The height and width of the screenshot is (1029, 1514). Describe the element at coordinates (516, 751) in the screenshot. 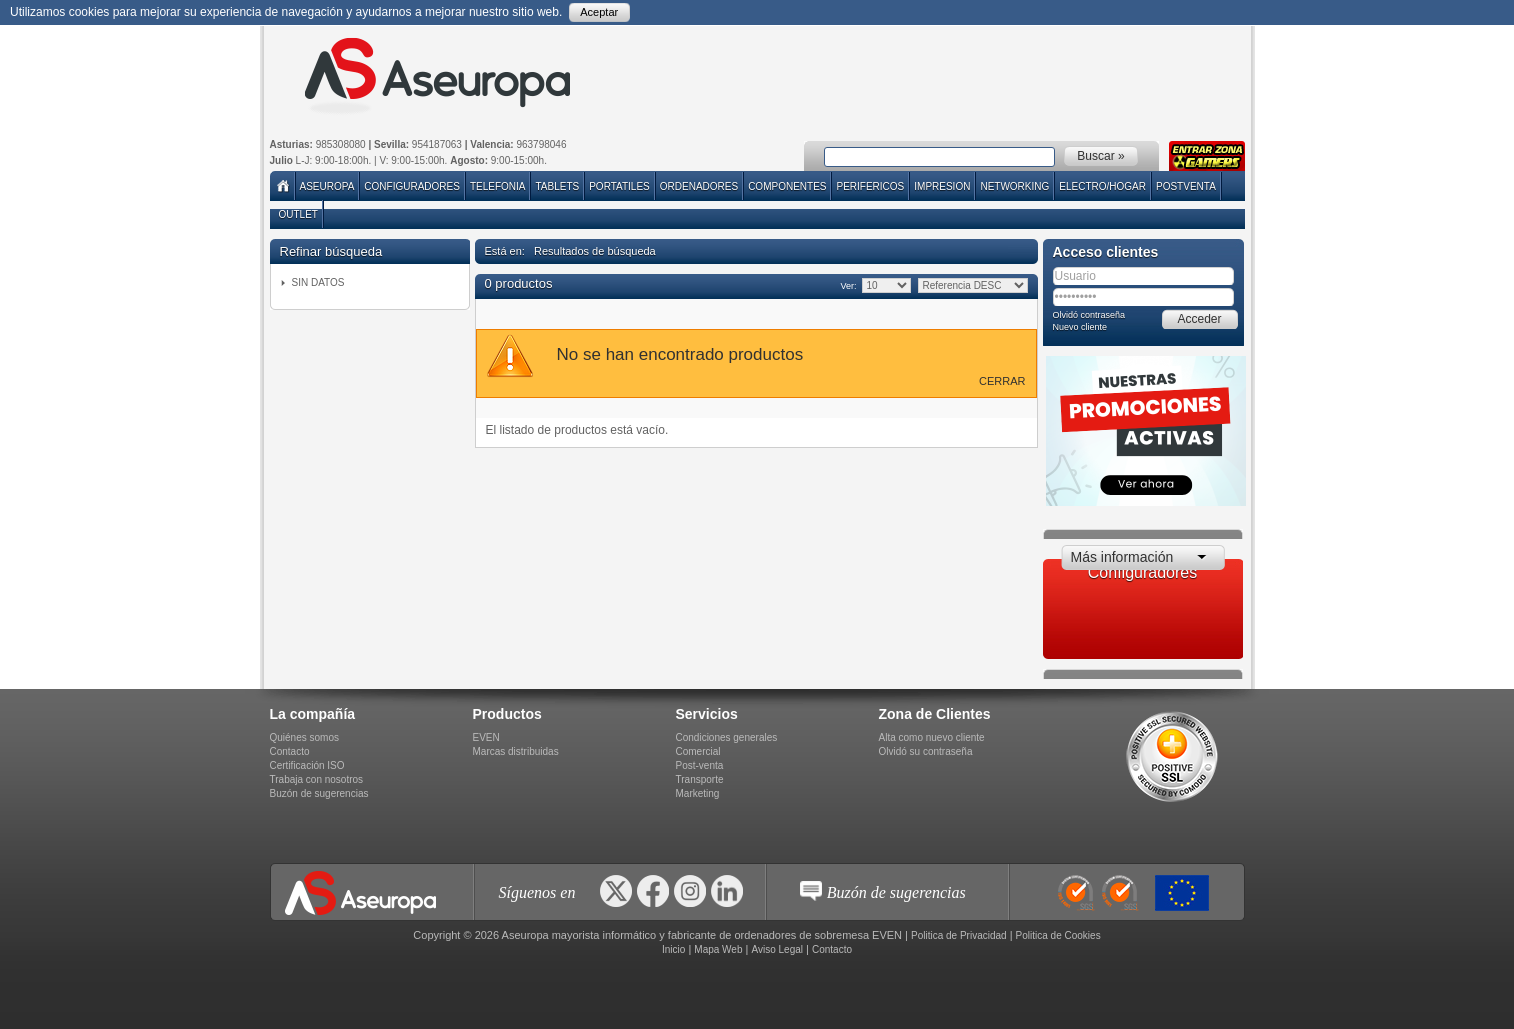

I see `Marcas distribuidas` at that location.